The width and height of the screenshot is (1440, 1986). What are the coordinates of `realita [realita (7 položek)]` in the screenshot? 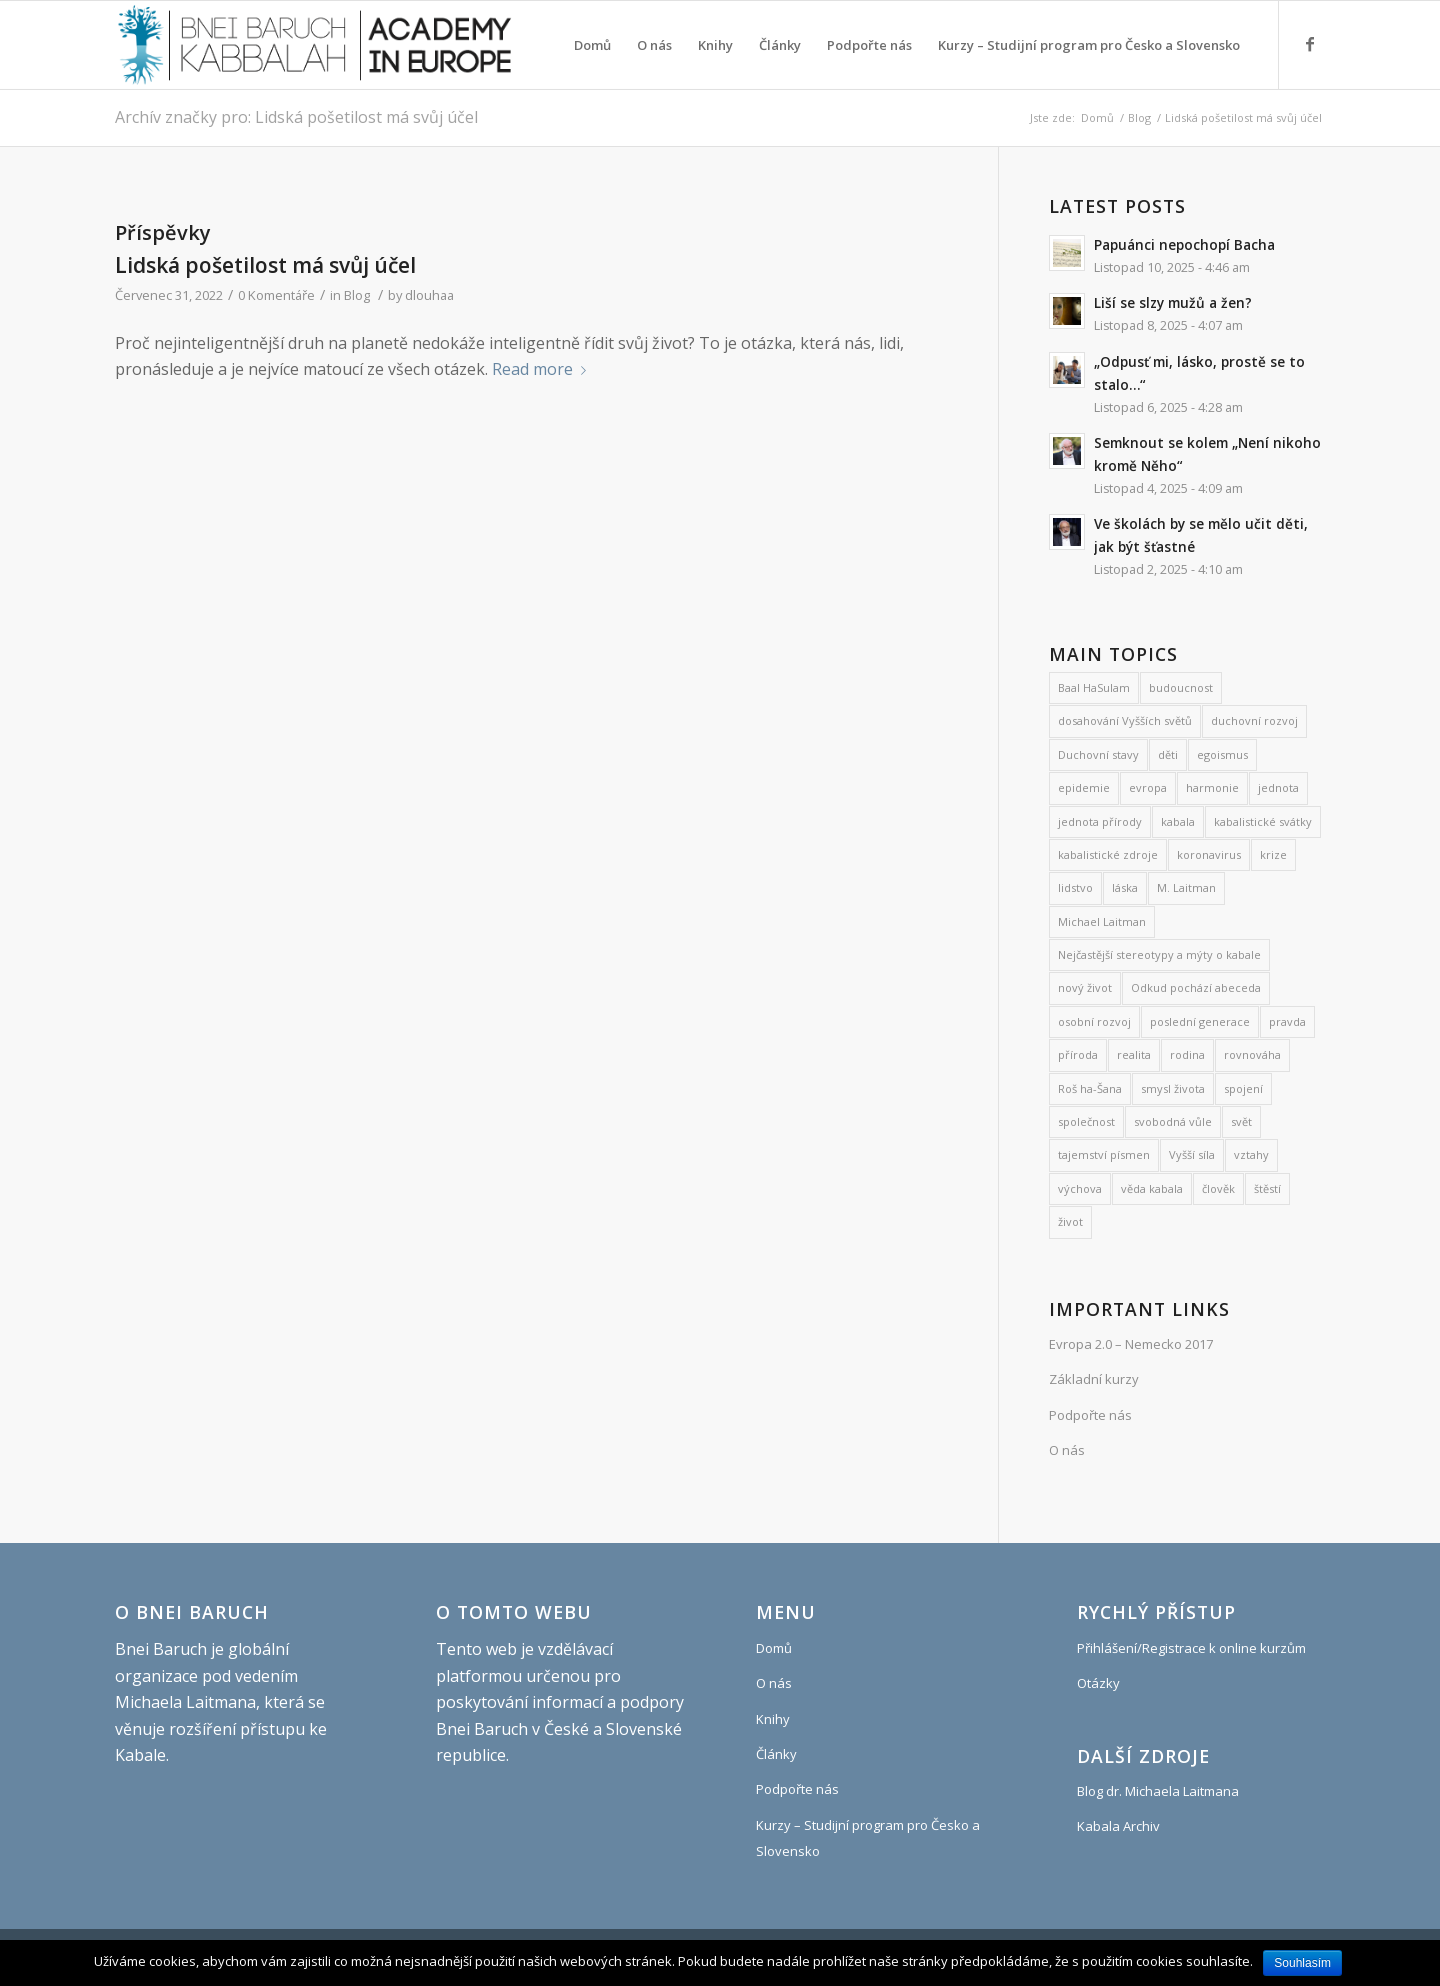 It's located at (1134, 1054).